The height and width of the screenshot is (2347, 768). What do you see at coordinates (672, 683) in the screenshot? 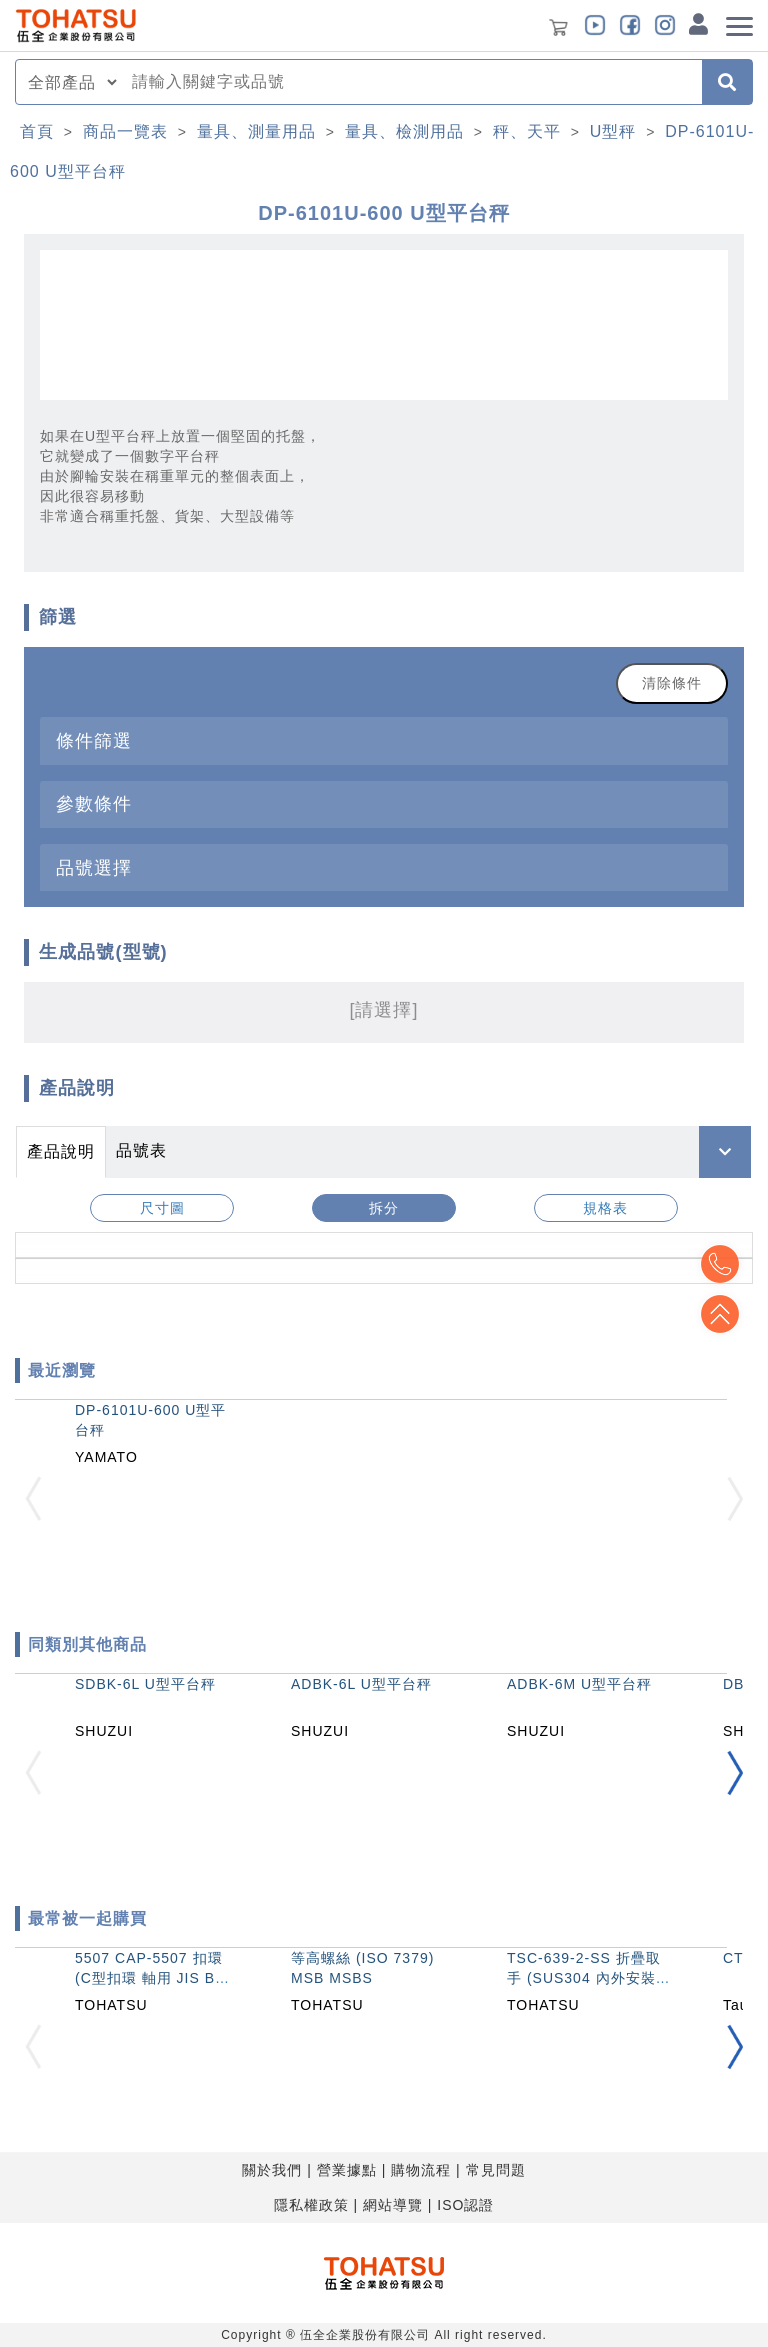
I see `清除條件` at bounding box center [672, 683].